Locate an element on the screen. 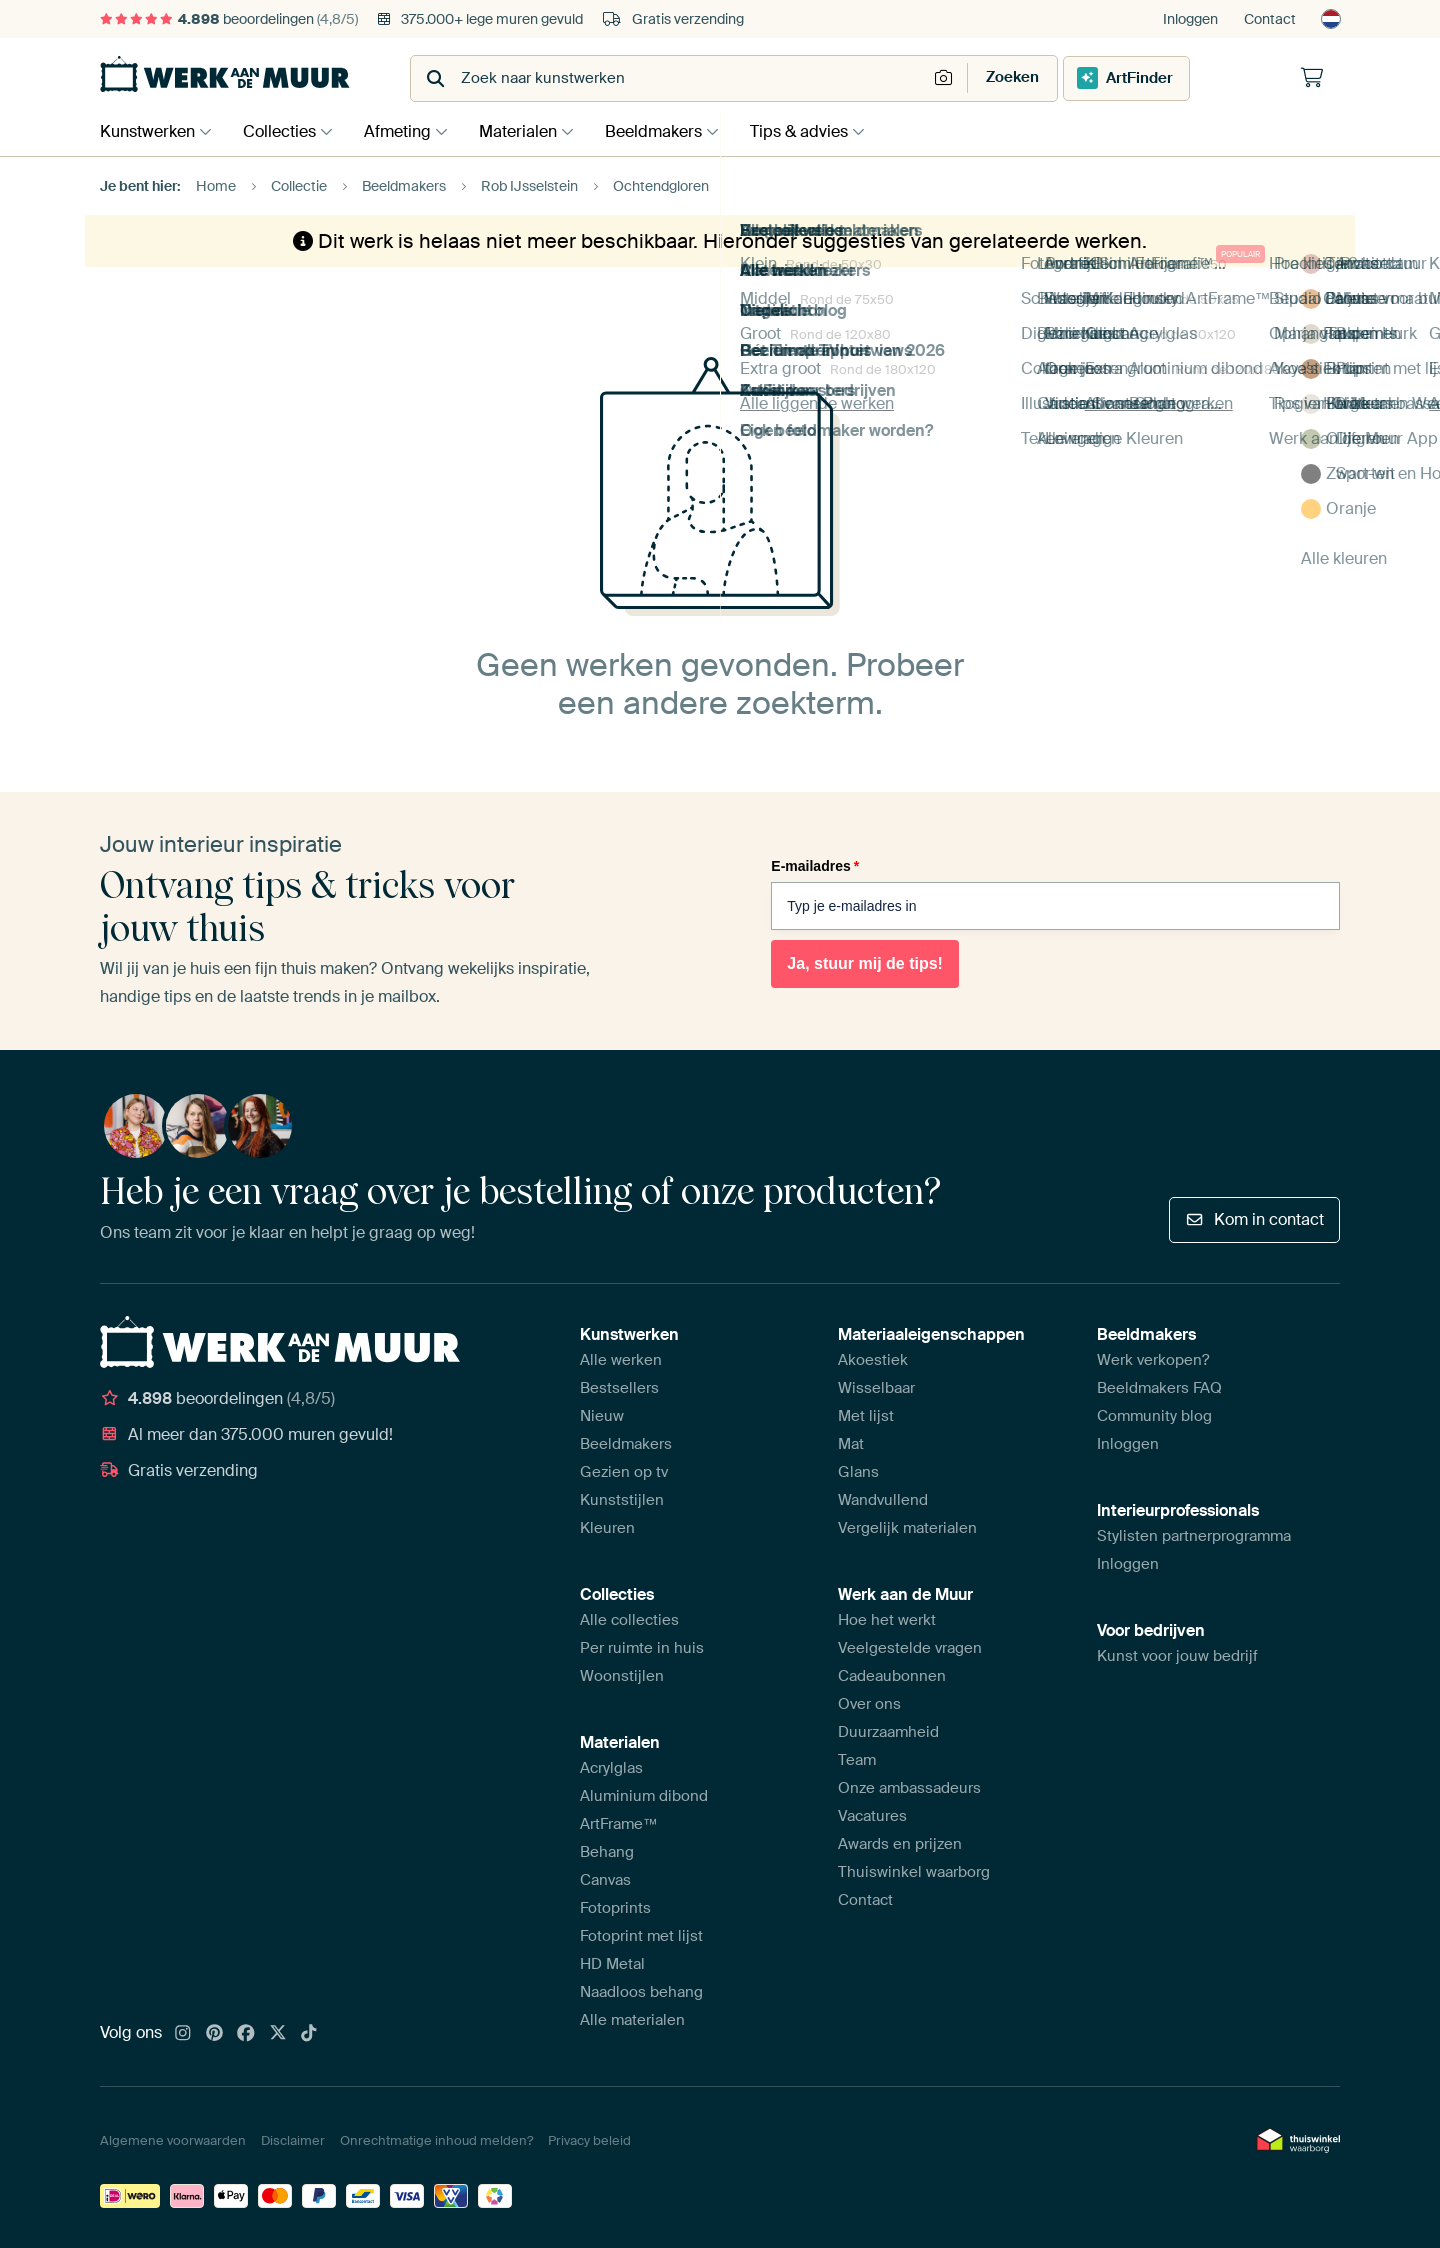 This screenshot has height=2248, width=1440. Collecties is located at coordinates (284, 131).